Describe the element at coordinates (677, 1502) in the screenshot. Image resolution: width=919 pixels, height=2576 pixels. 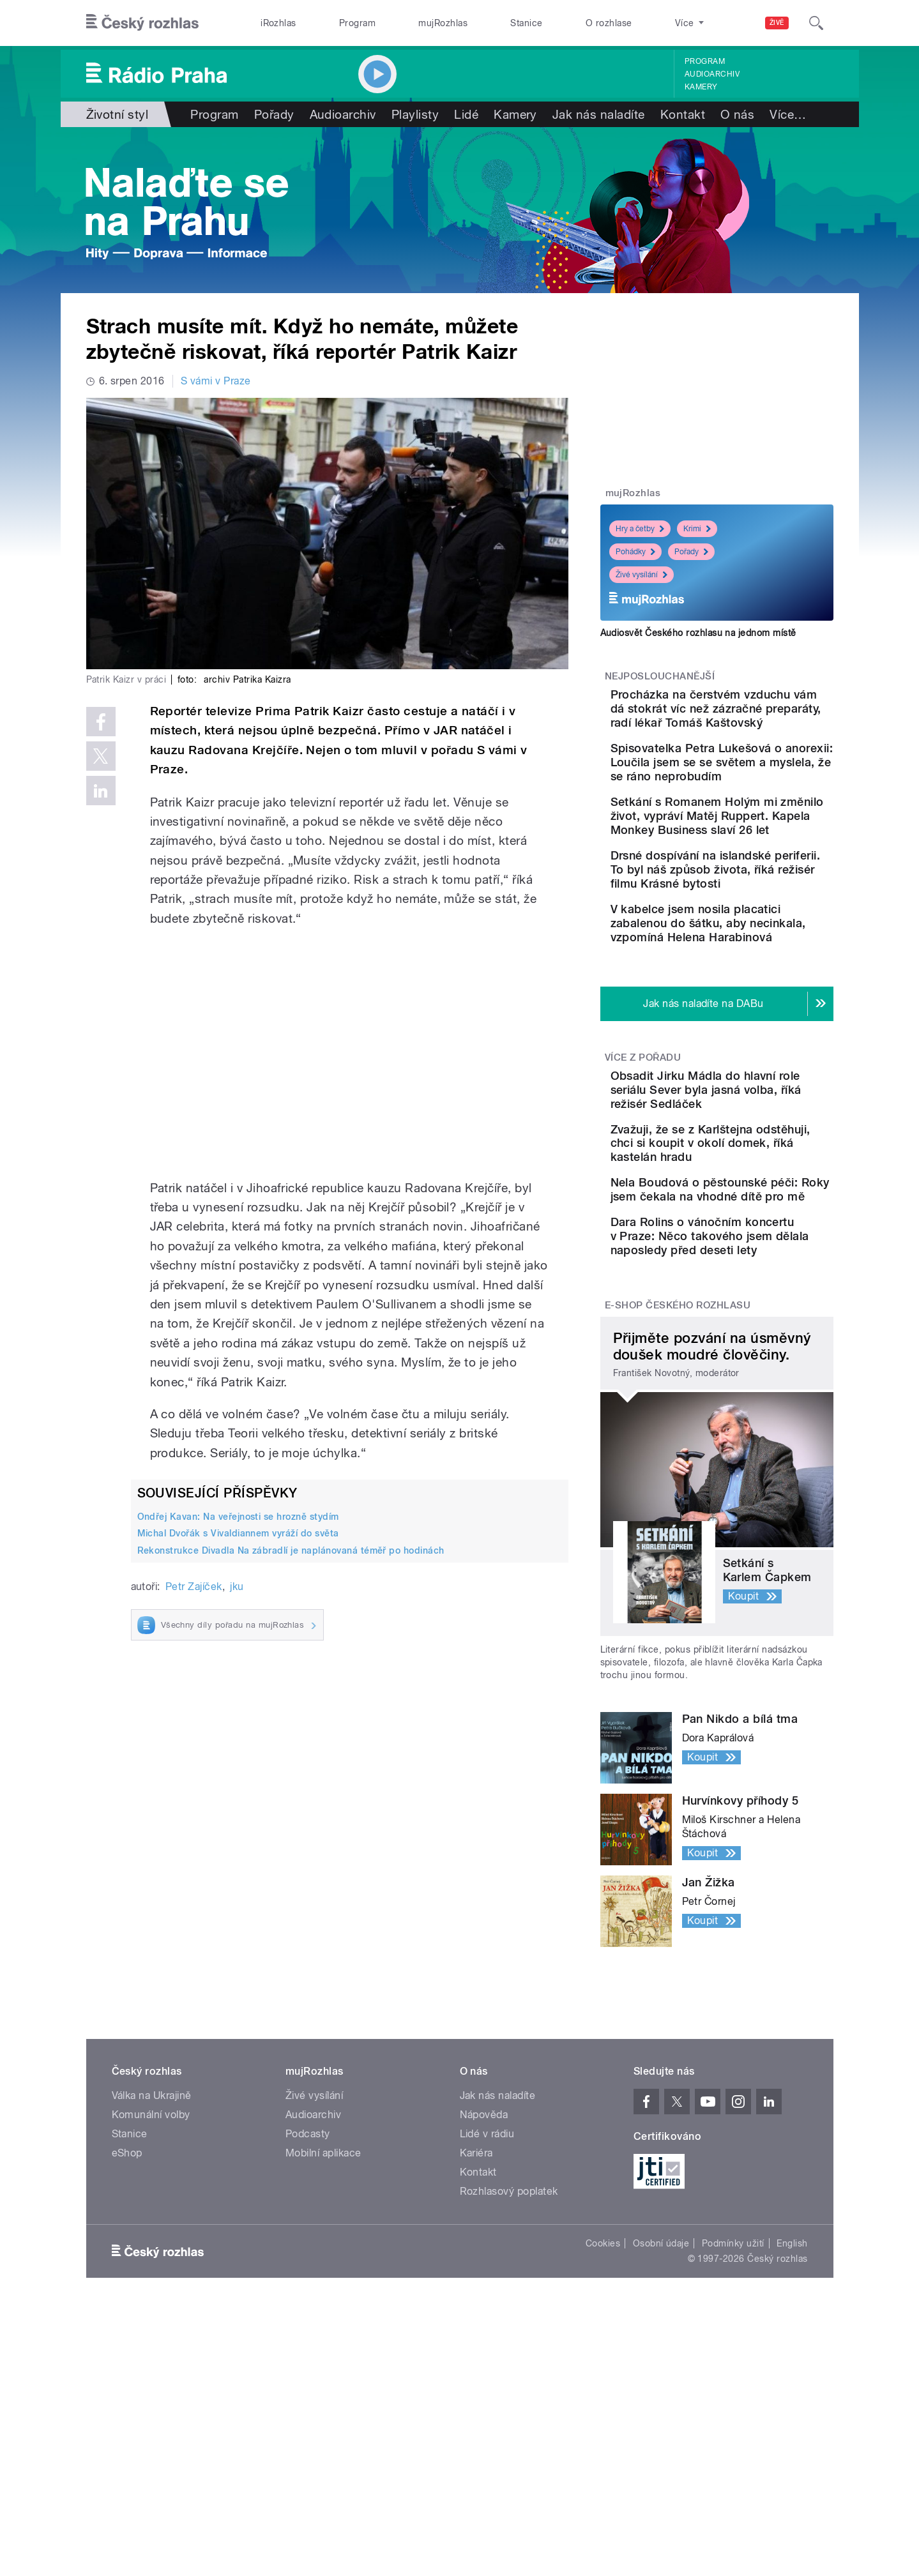
I see `E-shop Českého rozhlasu` at that location.